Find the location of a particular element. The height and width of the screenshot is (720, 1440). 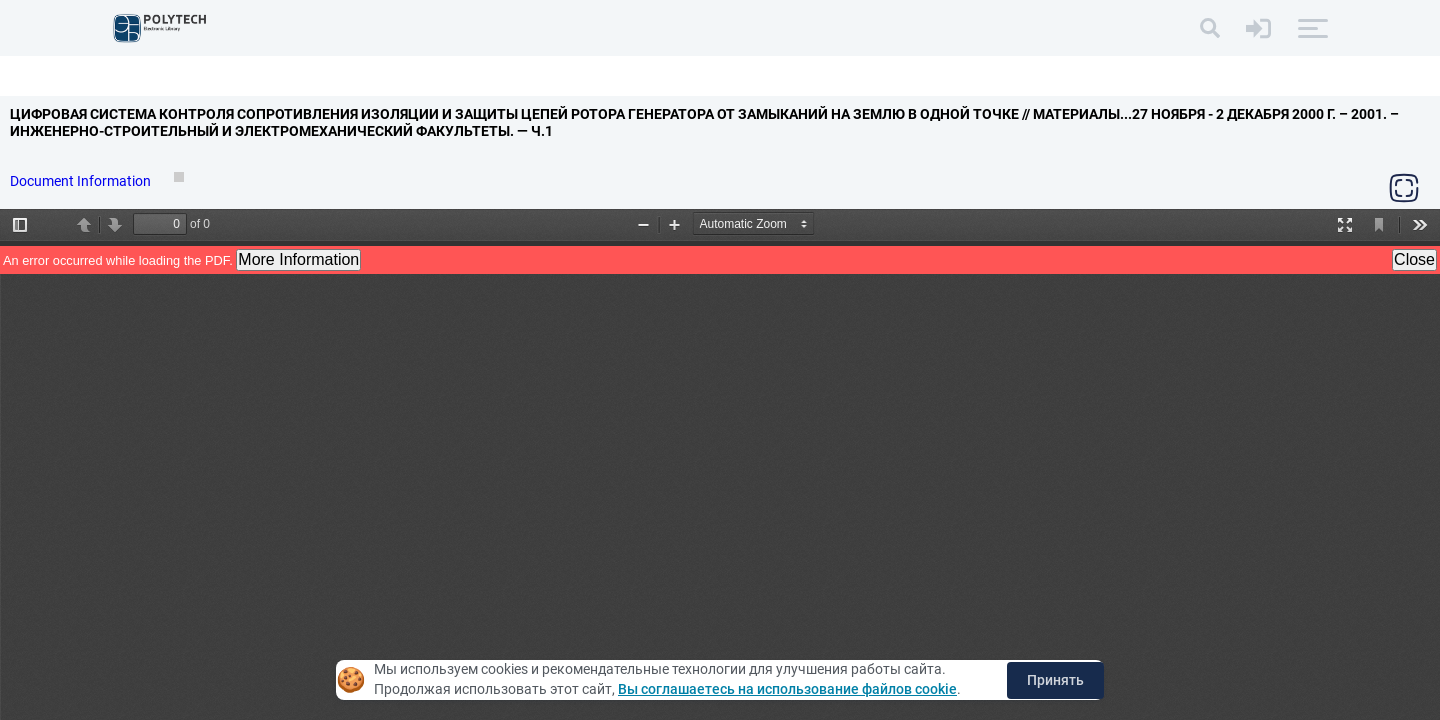

[Search] is located at coordinates (1210, 28).